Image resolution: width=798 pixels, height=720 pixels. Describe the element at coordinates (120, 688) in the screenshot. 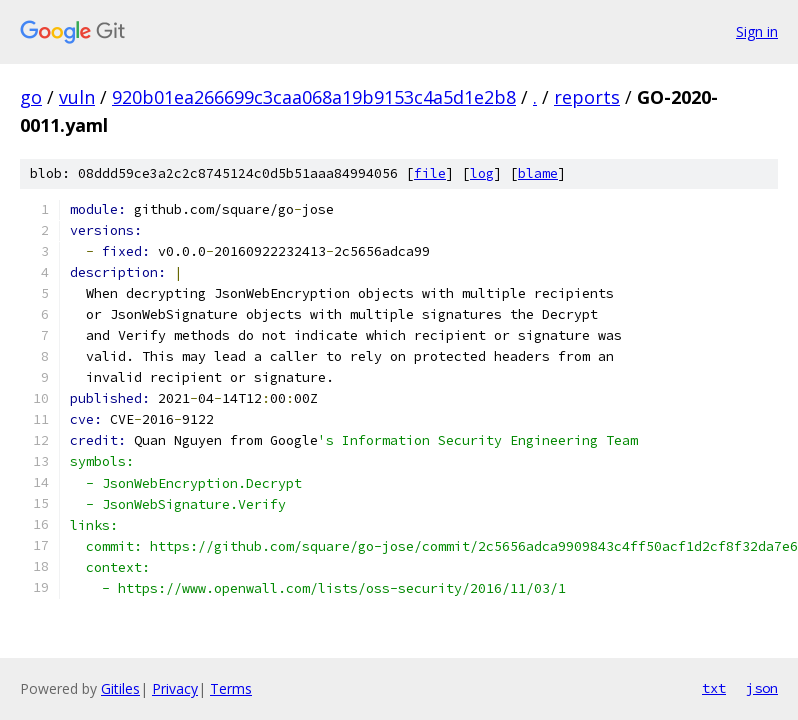

I see `Gitiles` at that location.